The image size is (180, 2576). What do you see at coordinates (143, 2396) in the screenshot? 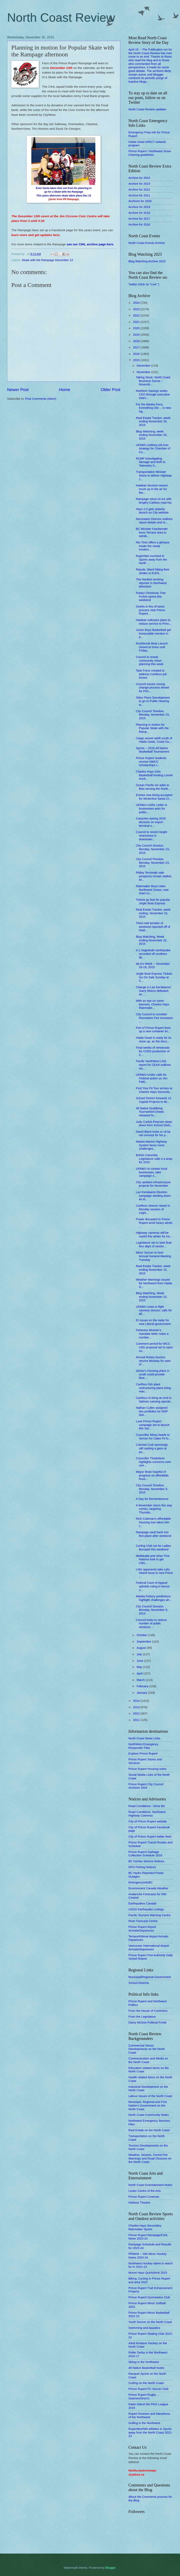
I see `Prince Rupert Rugby ... Seamen/Siren's` at bounding box center [143, 2396].